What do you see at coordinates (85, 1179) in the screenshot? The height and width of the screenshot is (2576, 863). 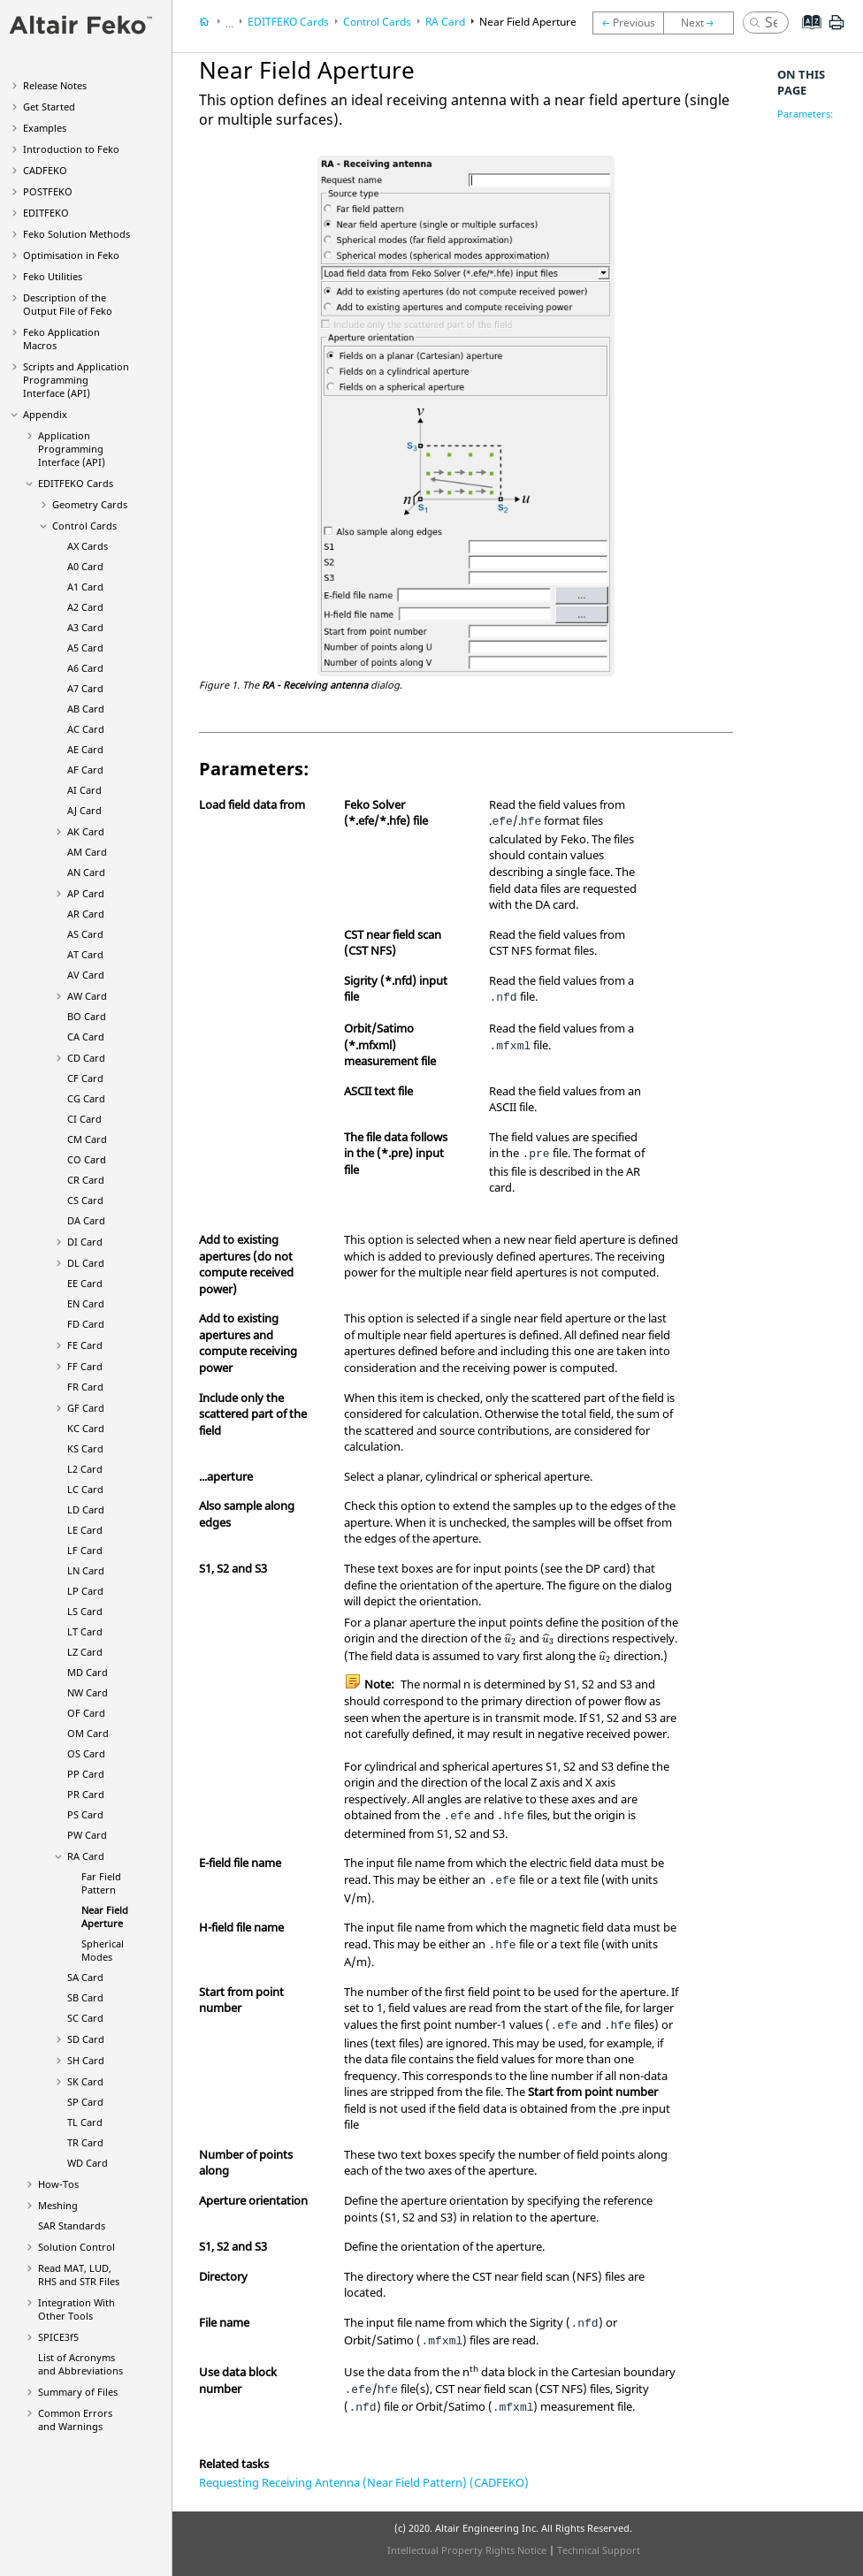 I see `CR Card` at bounding box center [85, 1179].